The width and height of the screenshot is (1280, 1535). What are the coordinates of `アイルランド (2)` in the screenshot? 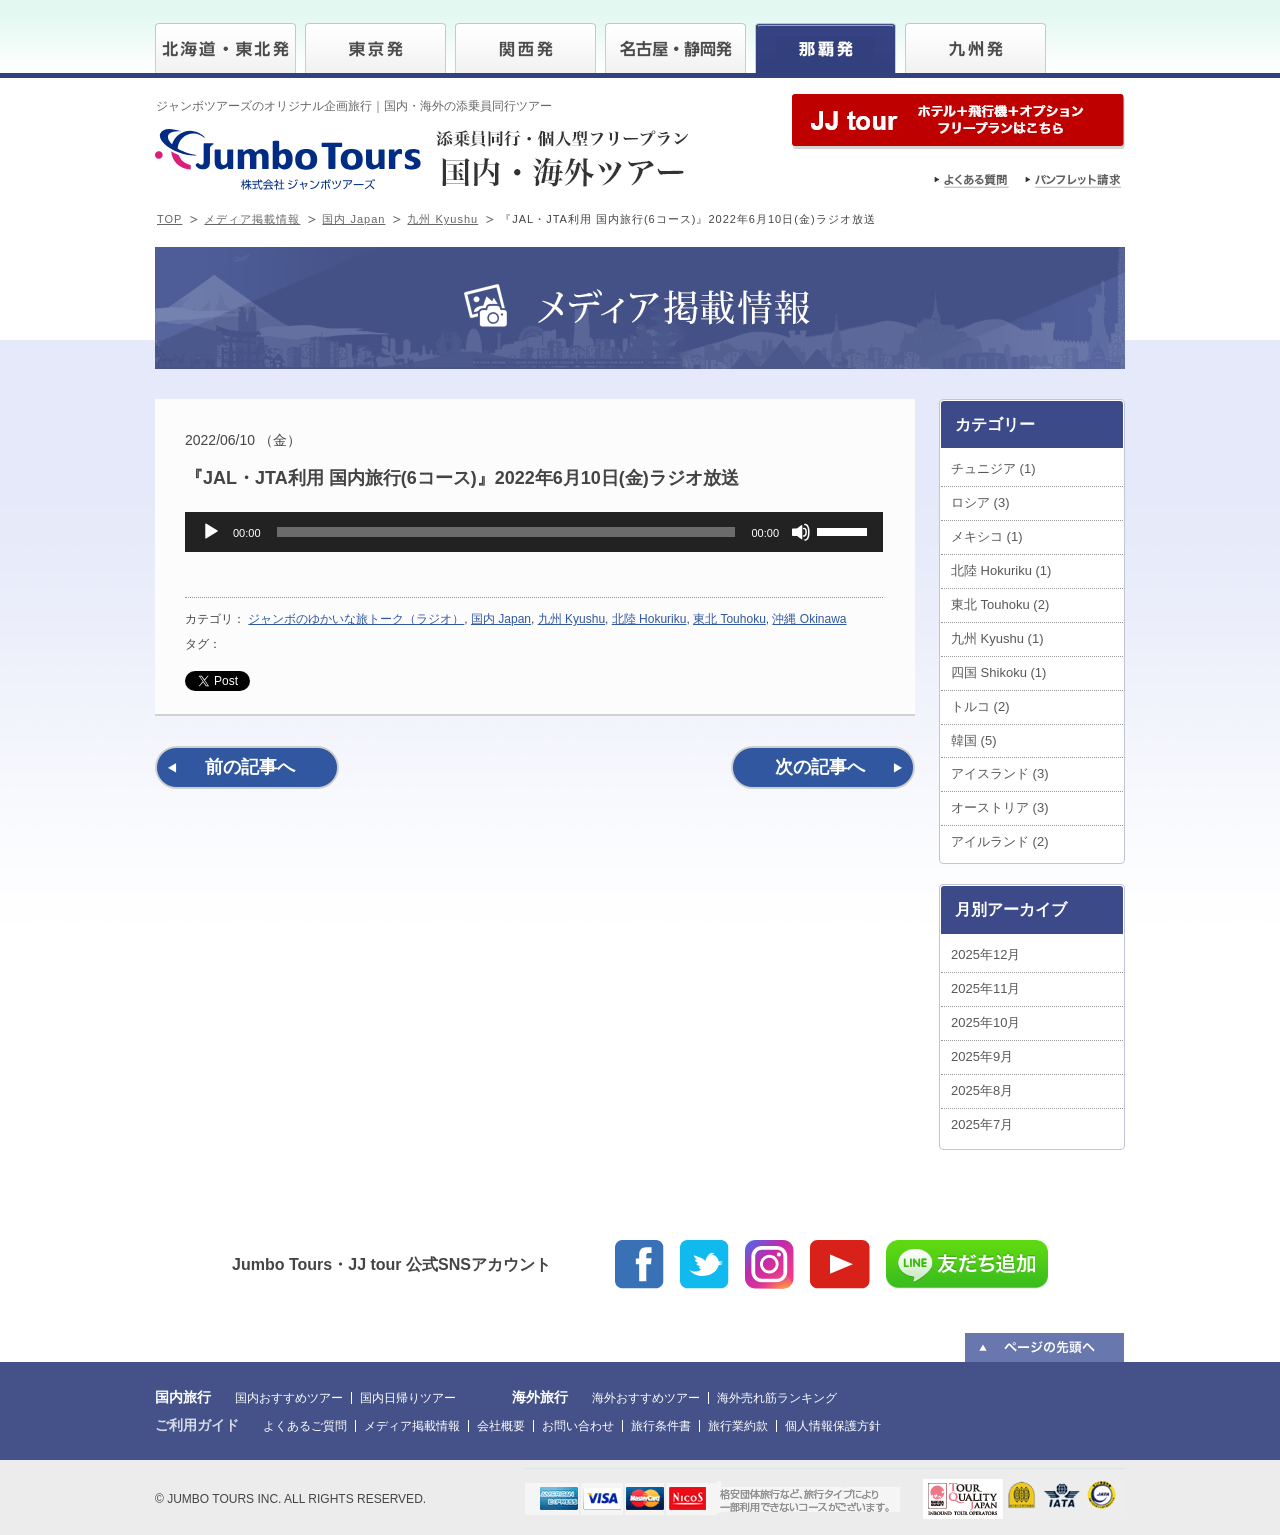 It's located at (1000, 841).